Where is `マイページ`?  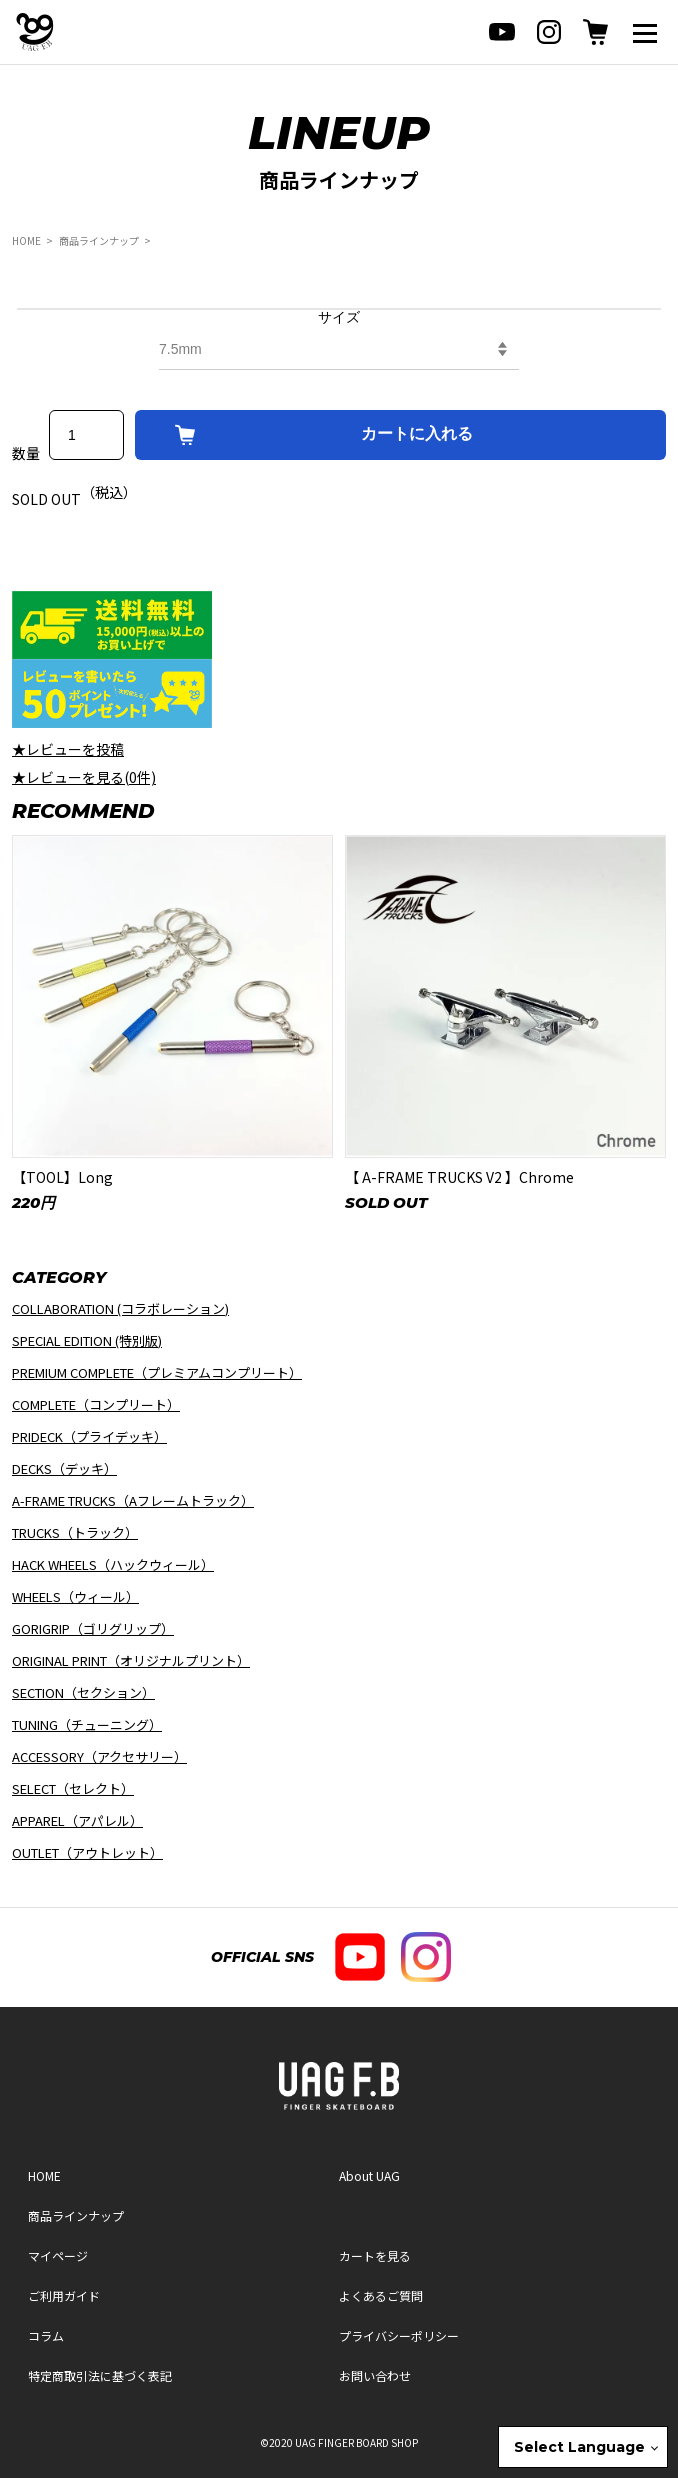 マイページ is located at coordinates (58, 2255).